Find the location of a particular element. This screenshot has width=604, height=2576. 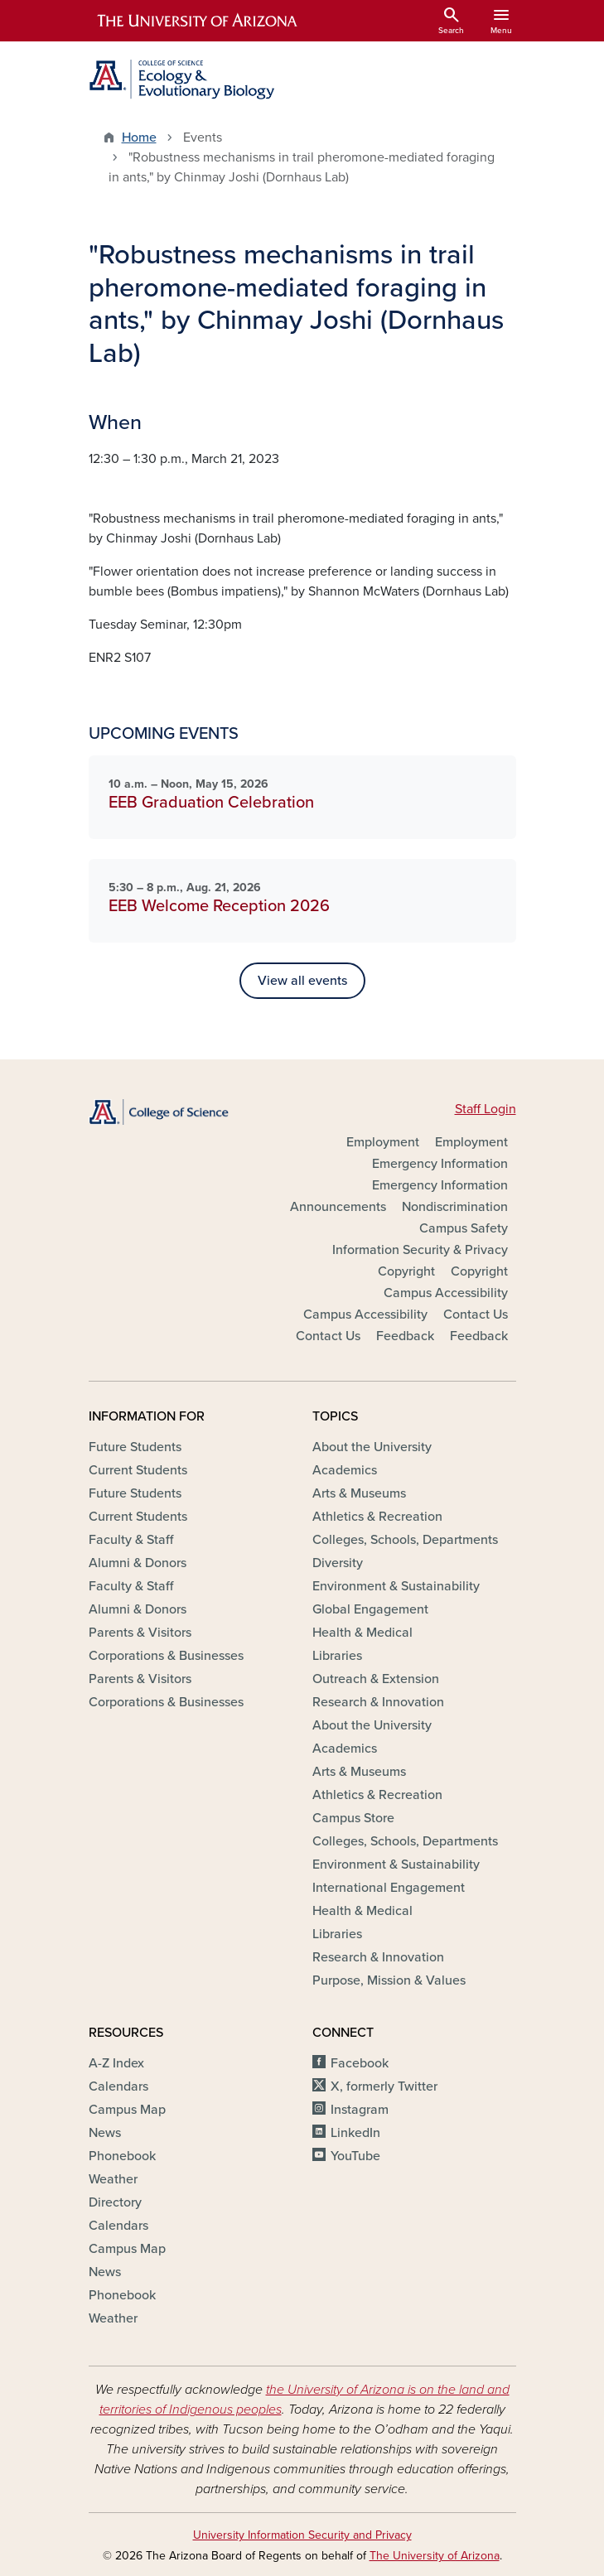

Athletics & Recreation is located at coordinates (377, 1516).